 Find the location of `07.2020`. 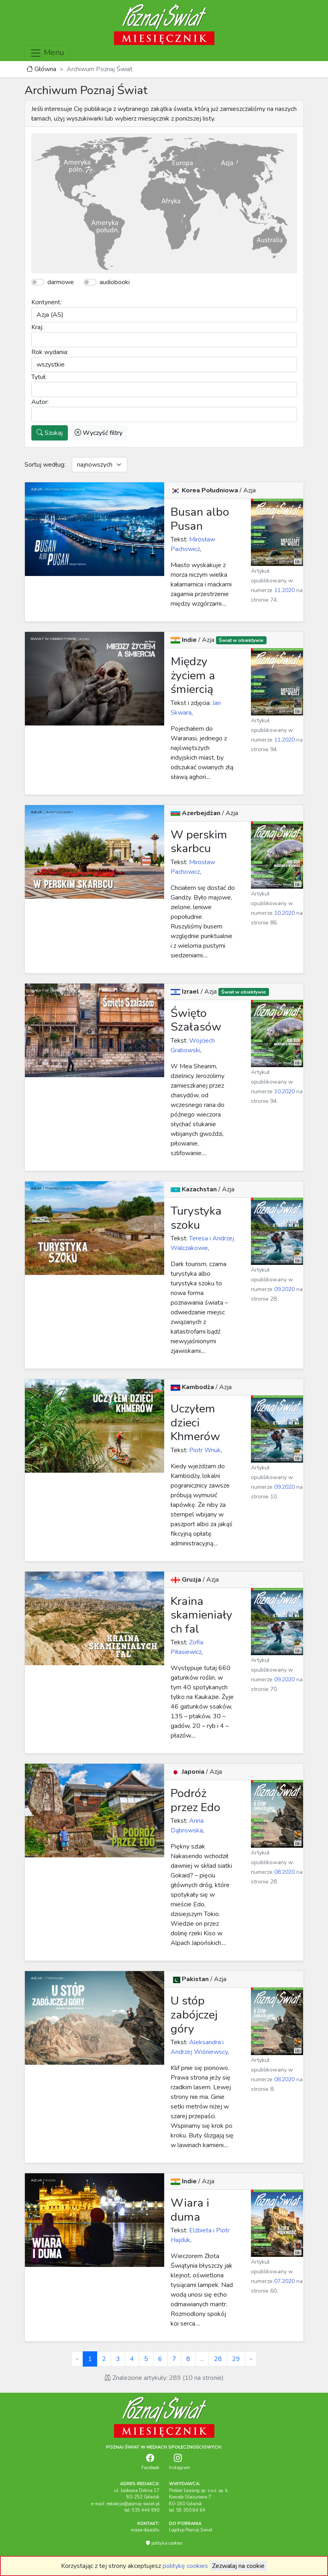

07.2020 is located at coordinates (284, 2281).